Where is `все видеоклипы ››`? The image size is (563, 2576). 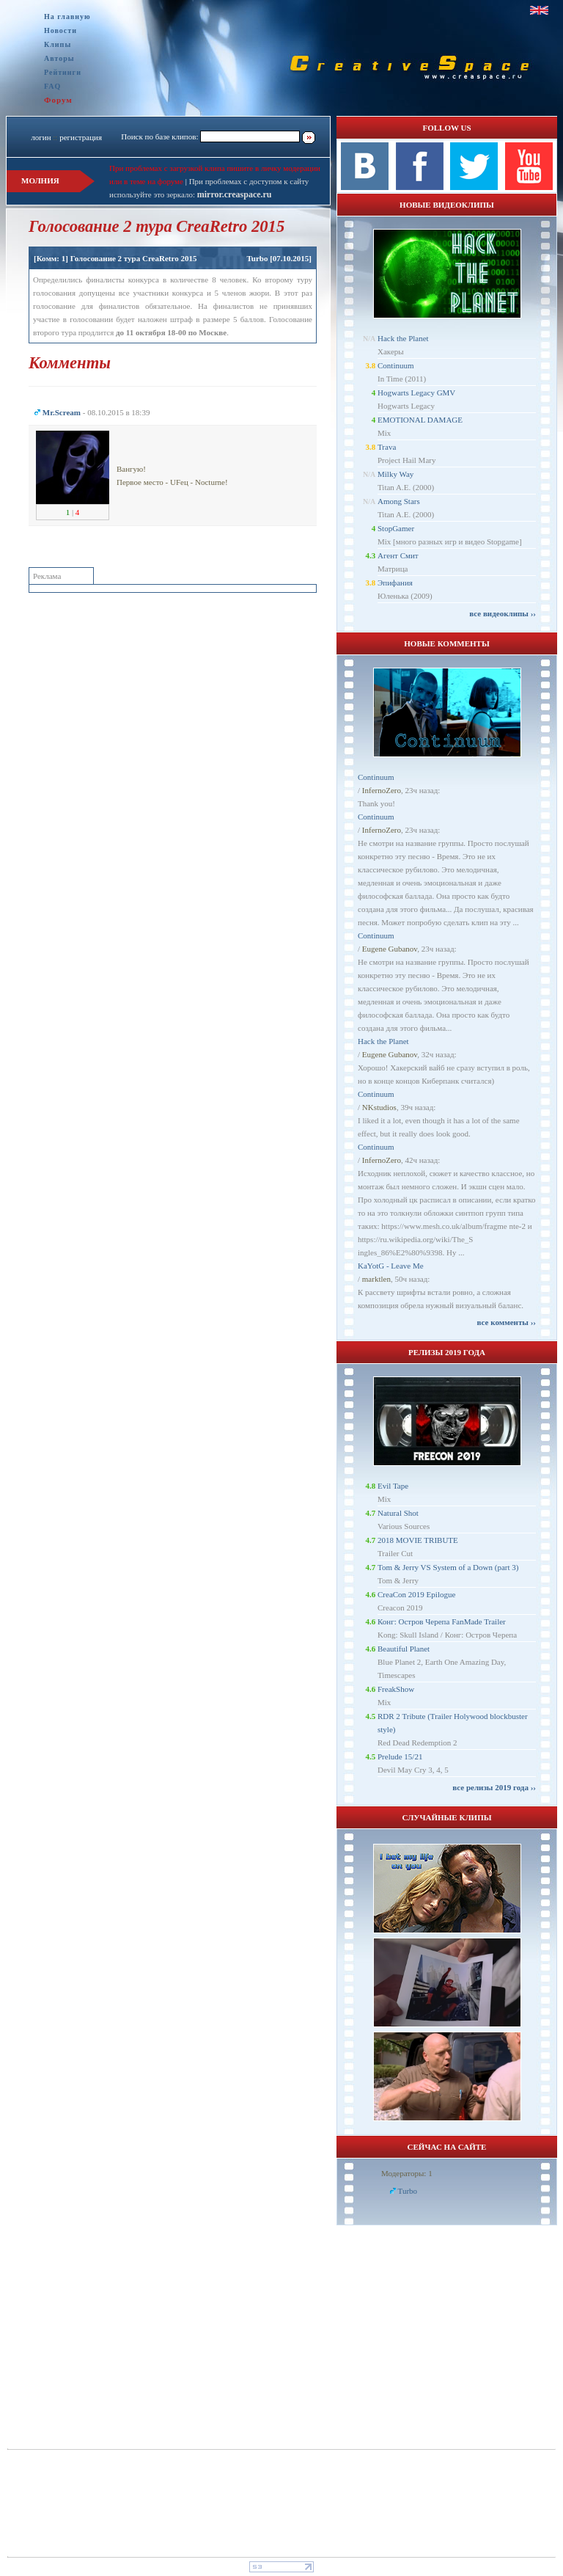 все видеоклипы ›› is located at coordinates (502, 613).